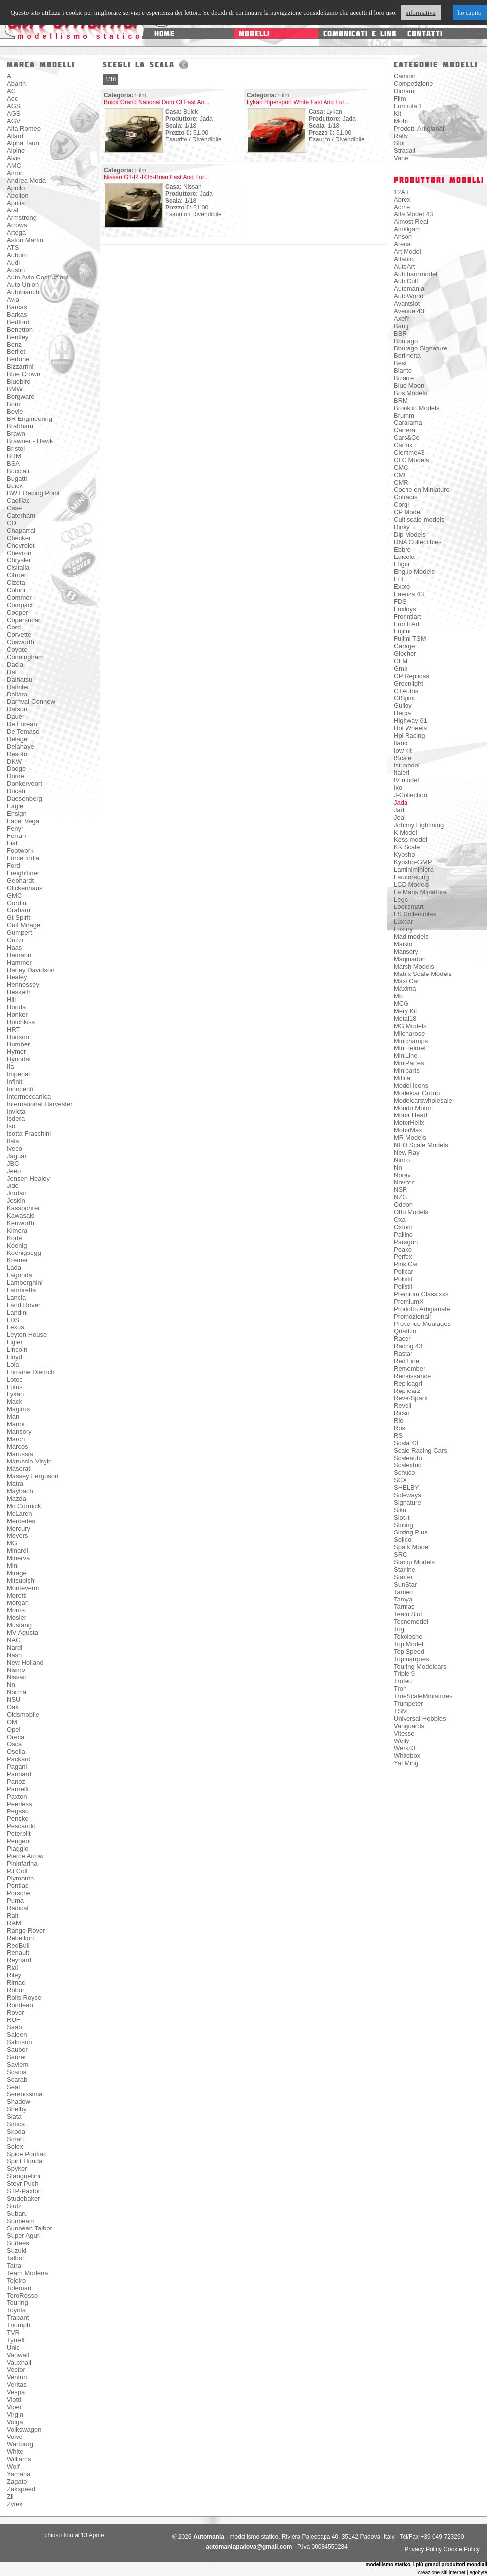  Describe the element at coordinates (17, 1885) in the screenshot. I see `Pontiac` at that location.